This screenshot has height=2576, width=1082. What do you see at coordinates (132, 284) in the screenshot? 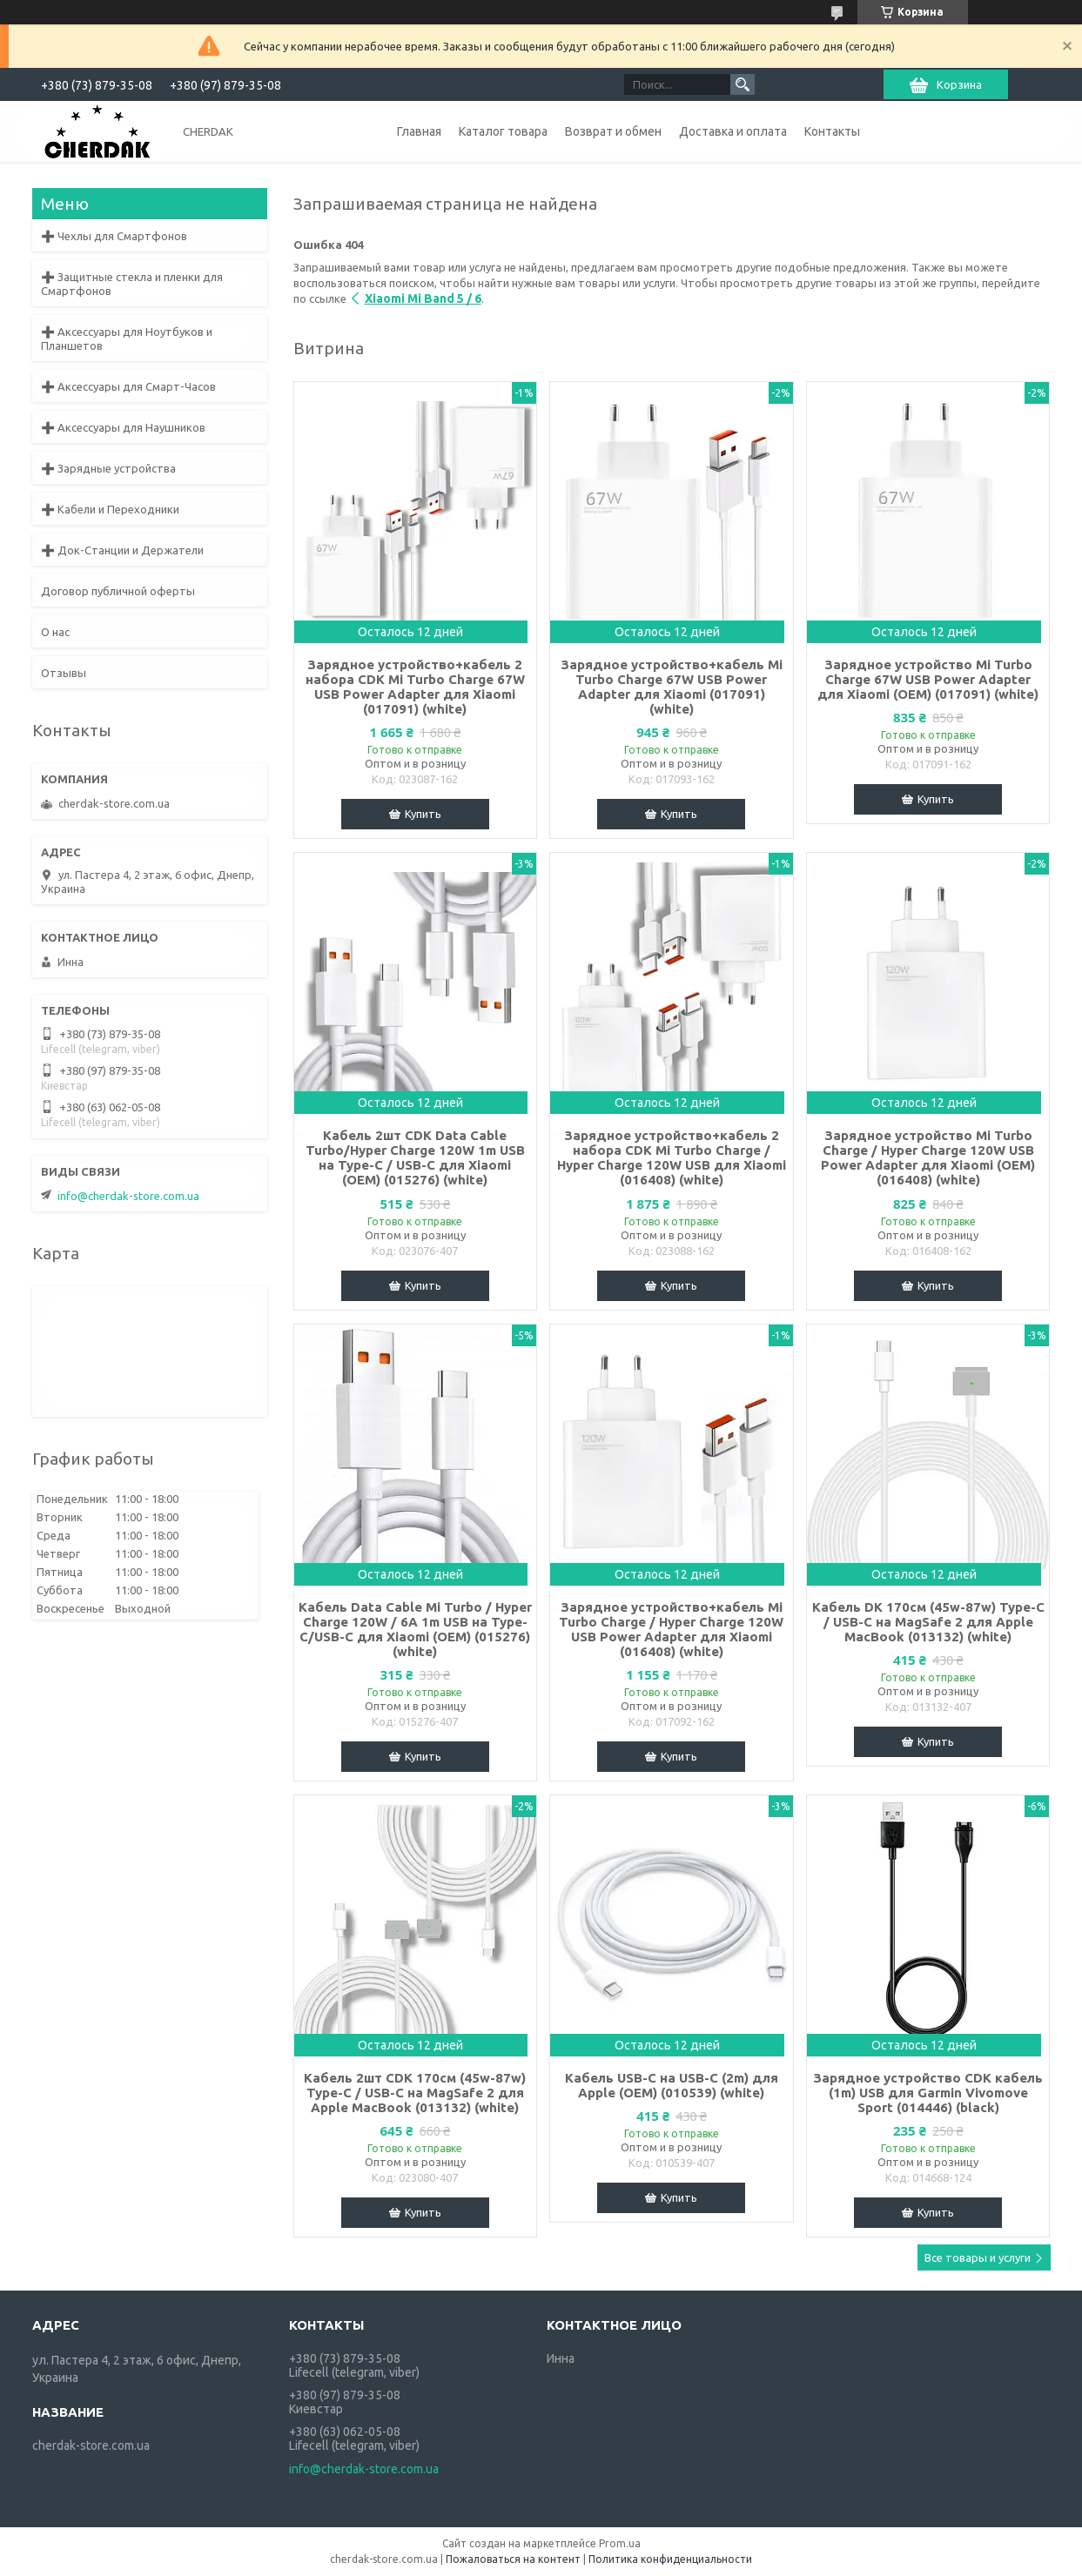
I see `➕ Защитные стекла и пленки для Смартфонов` at bounding box center [132, 284].